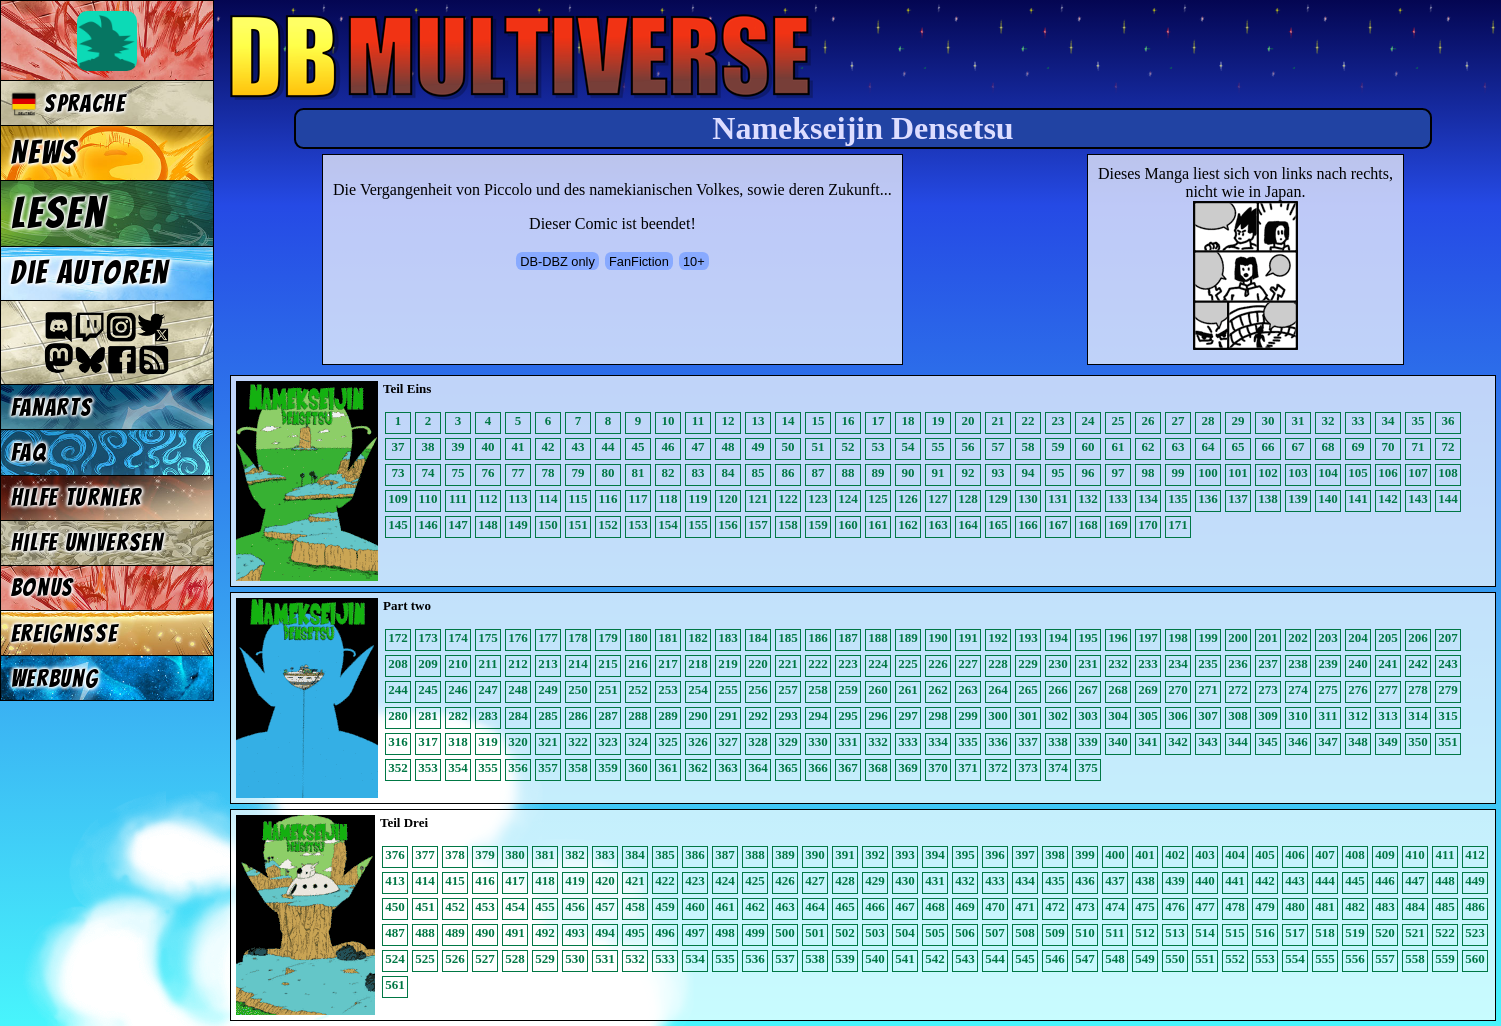 Image resolution: width=1501 pixels, height=1026 pixels. Describe the element at coordinates (578, 767) in the screenshot. I see `358` at that location.